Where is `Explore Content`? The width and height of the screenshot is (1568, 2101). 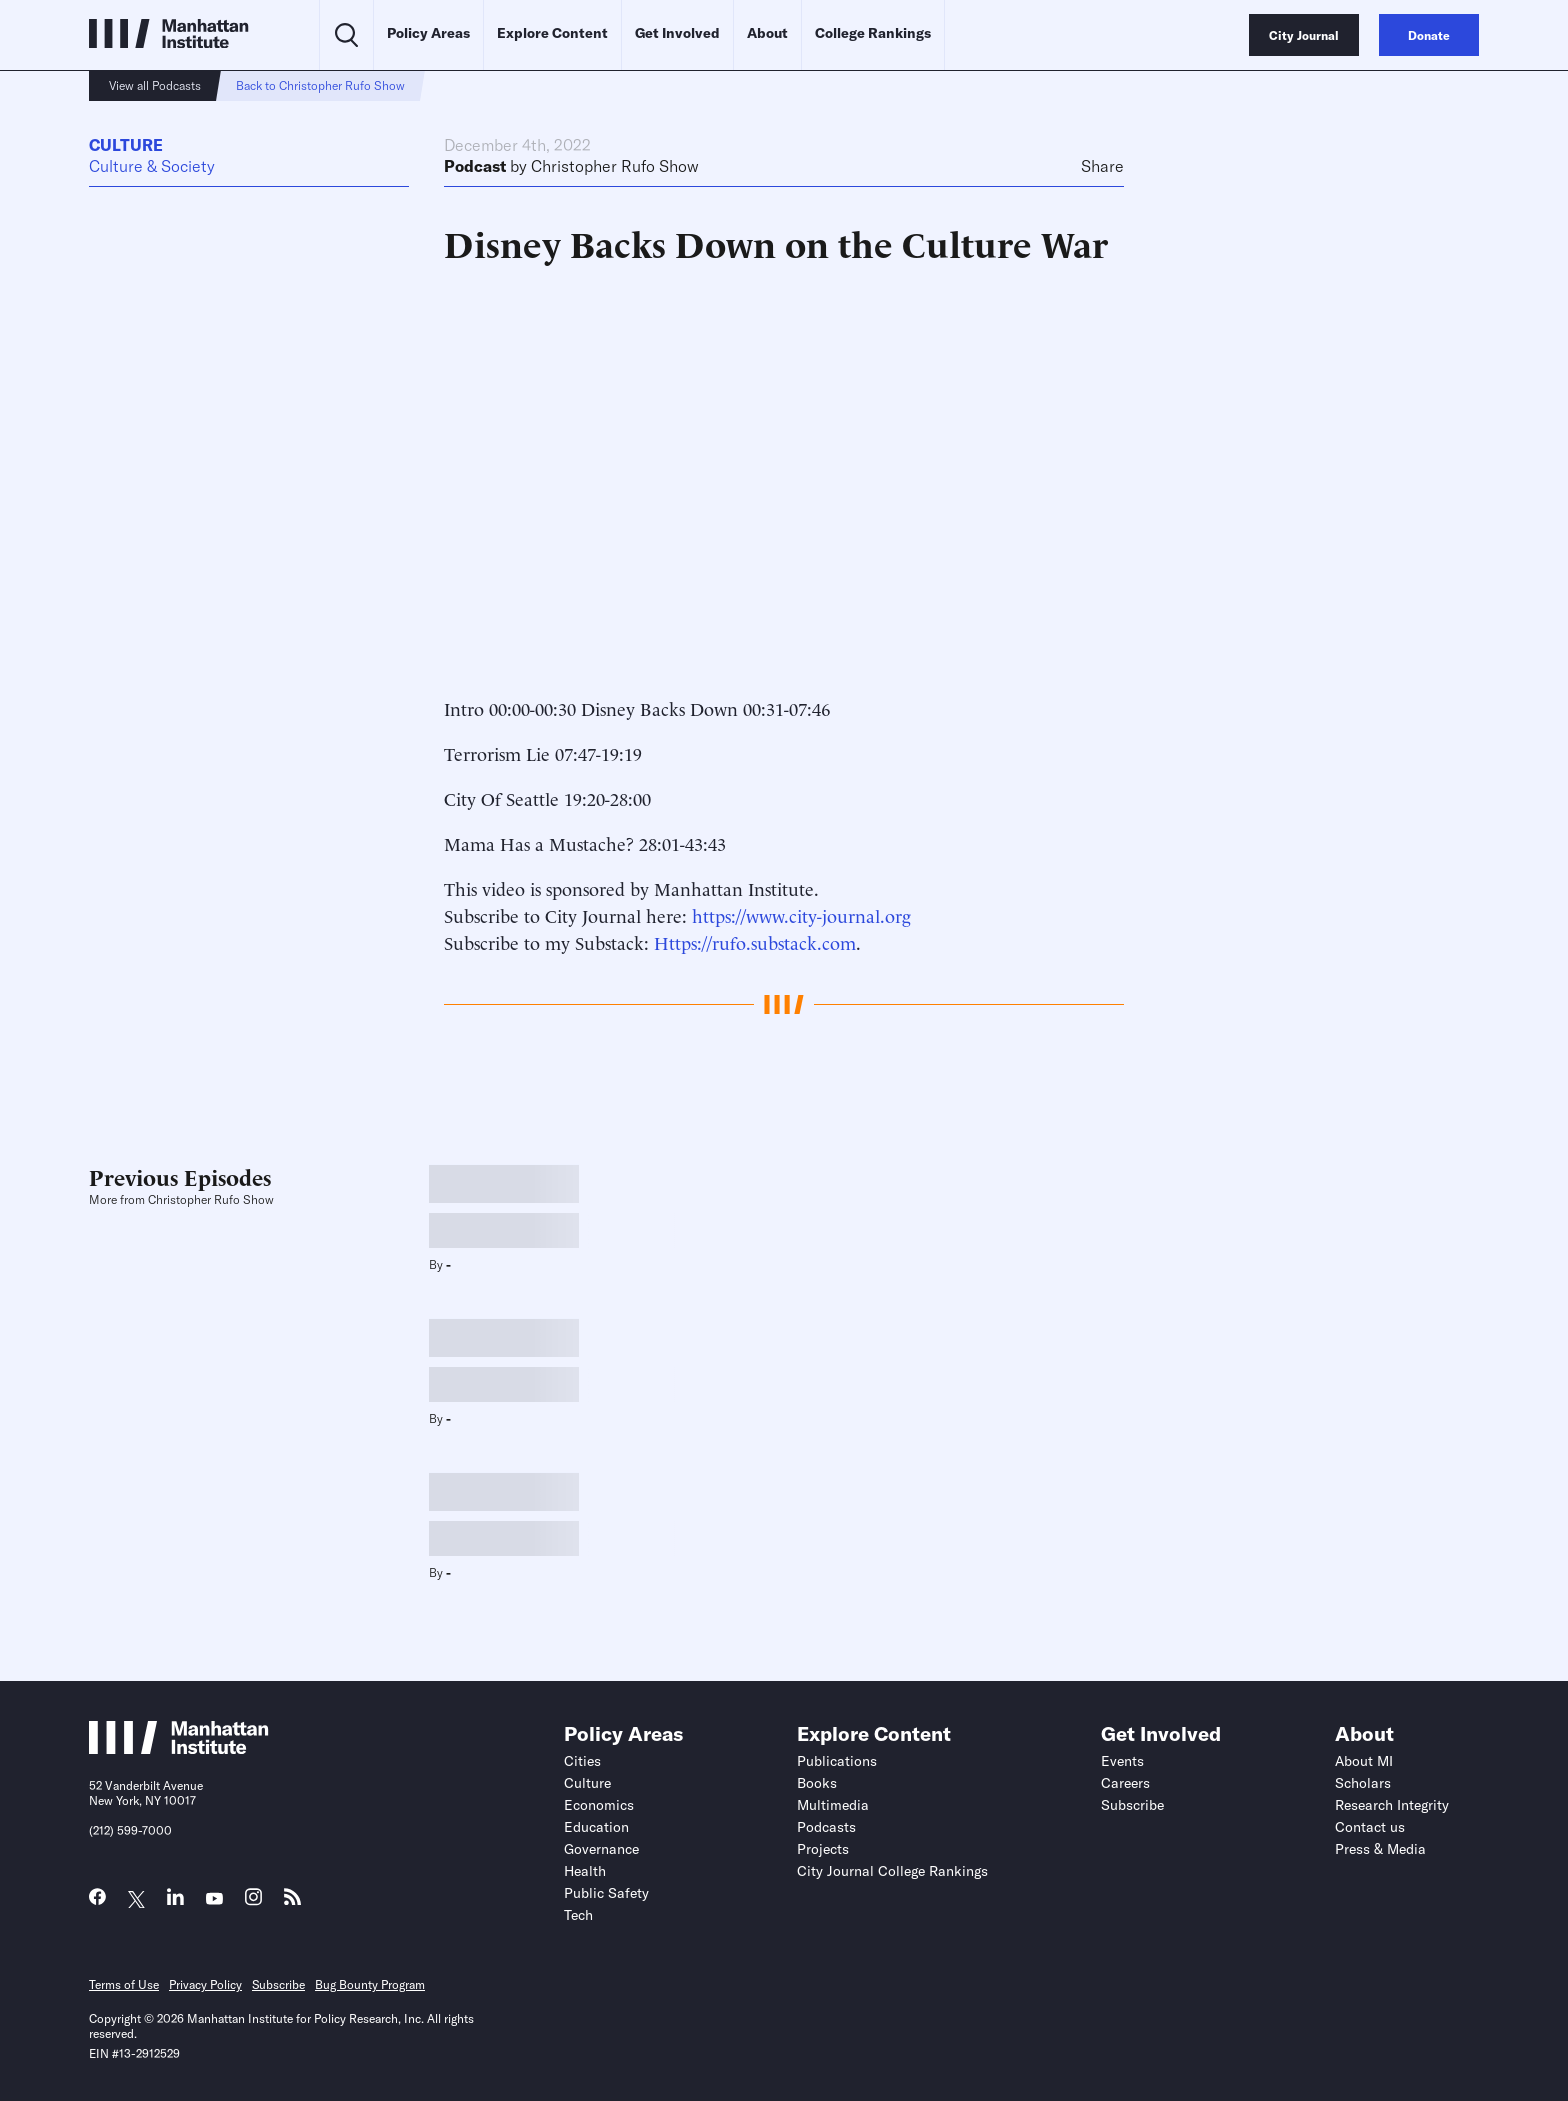
Explore Content is located at coordinates (552, 33).